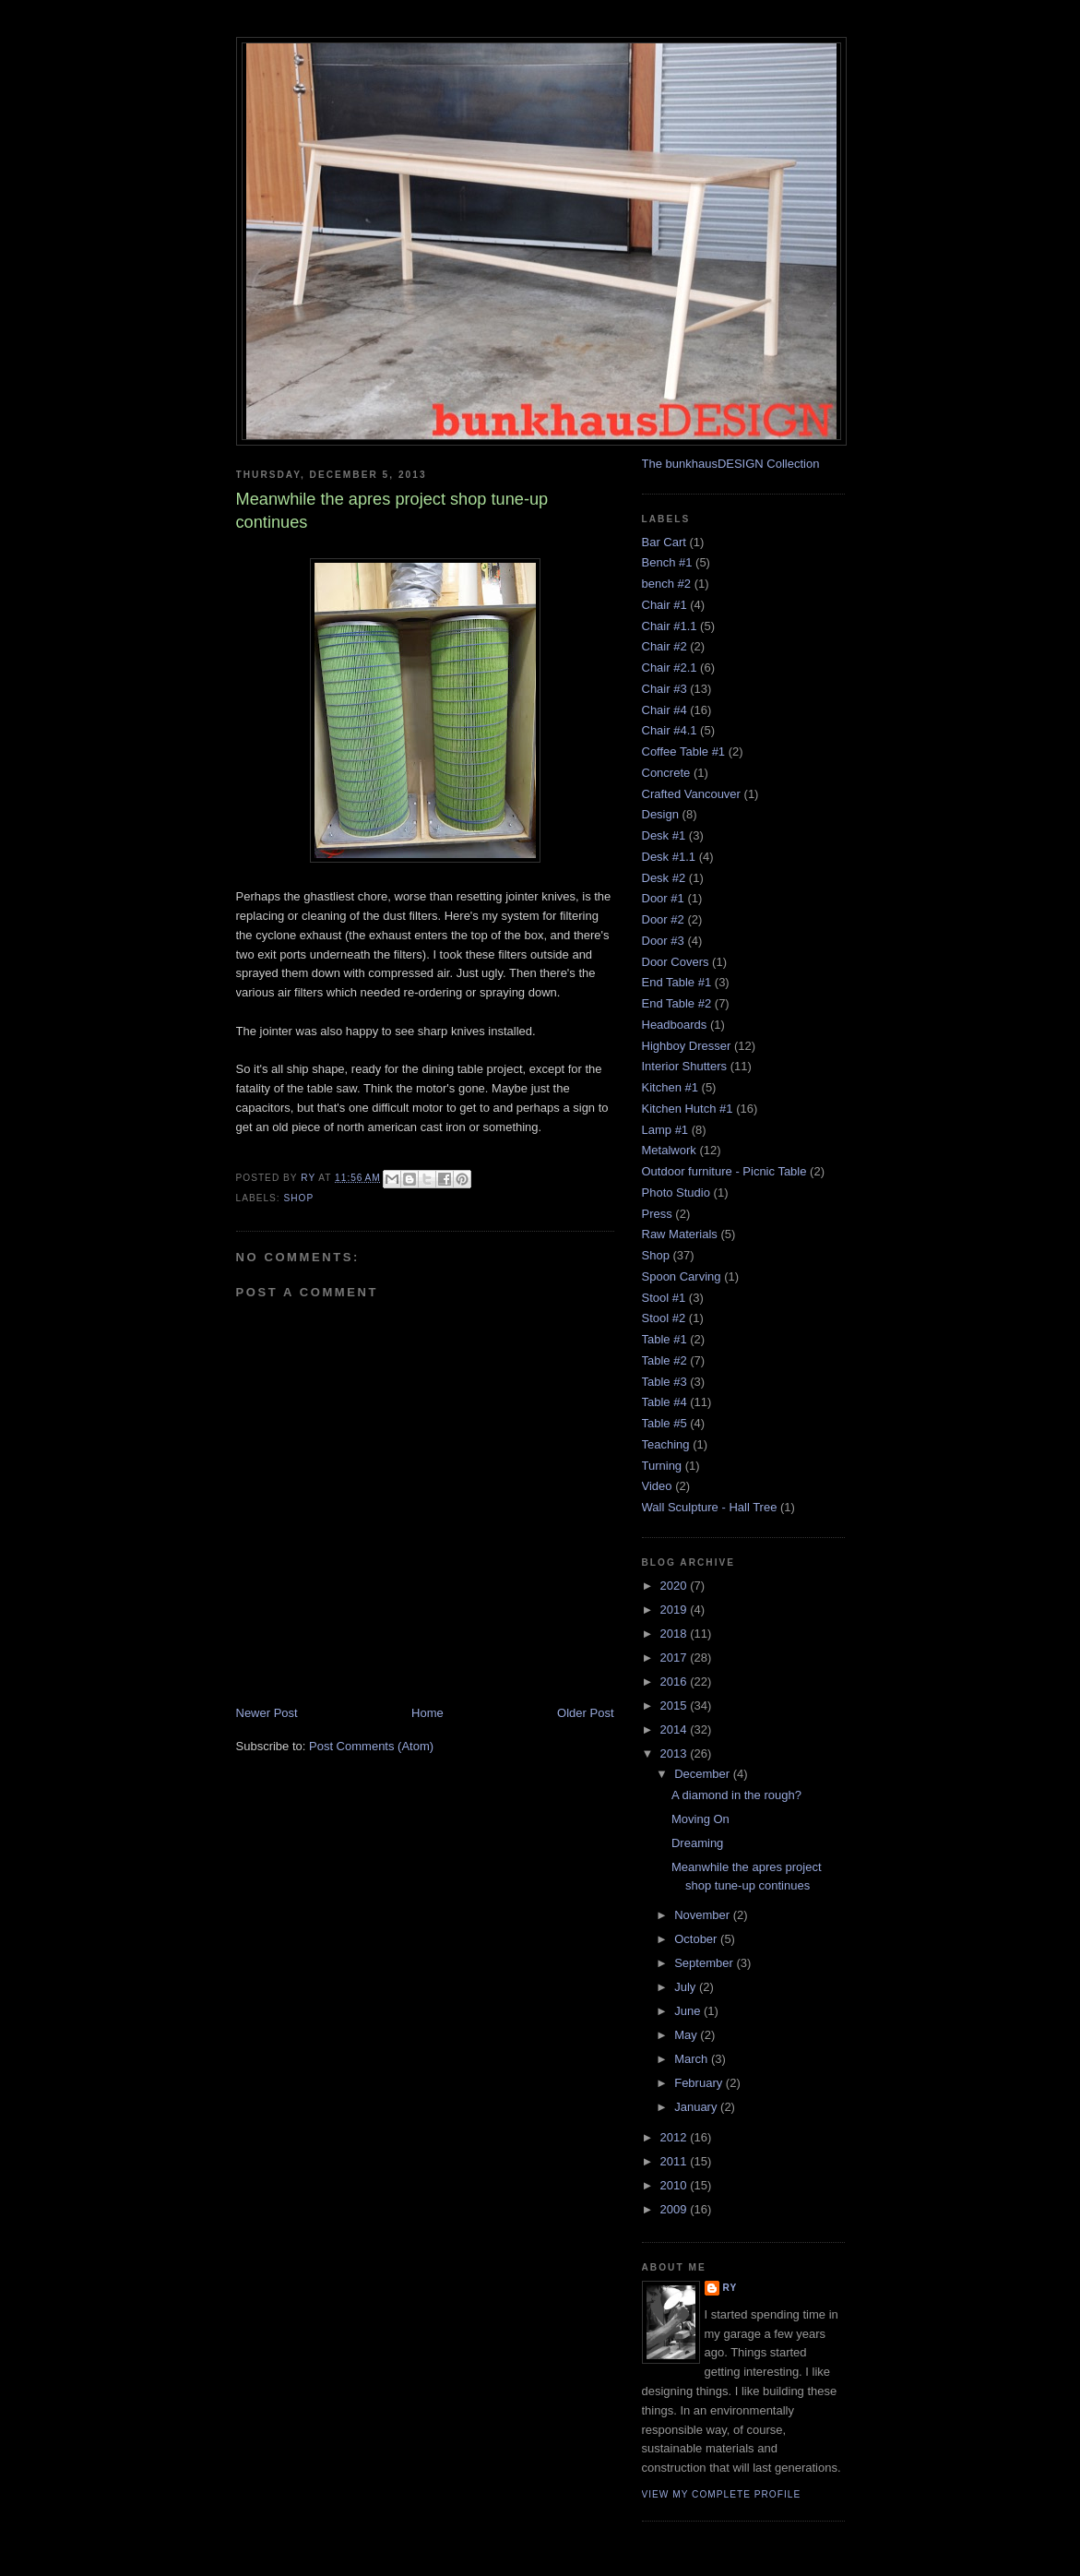 This screenshot has height=2576, width=1080. What do you see at coordinates (675, 1609) in the screenshot?
I see `2019` at bounding box center [675, 1609].